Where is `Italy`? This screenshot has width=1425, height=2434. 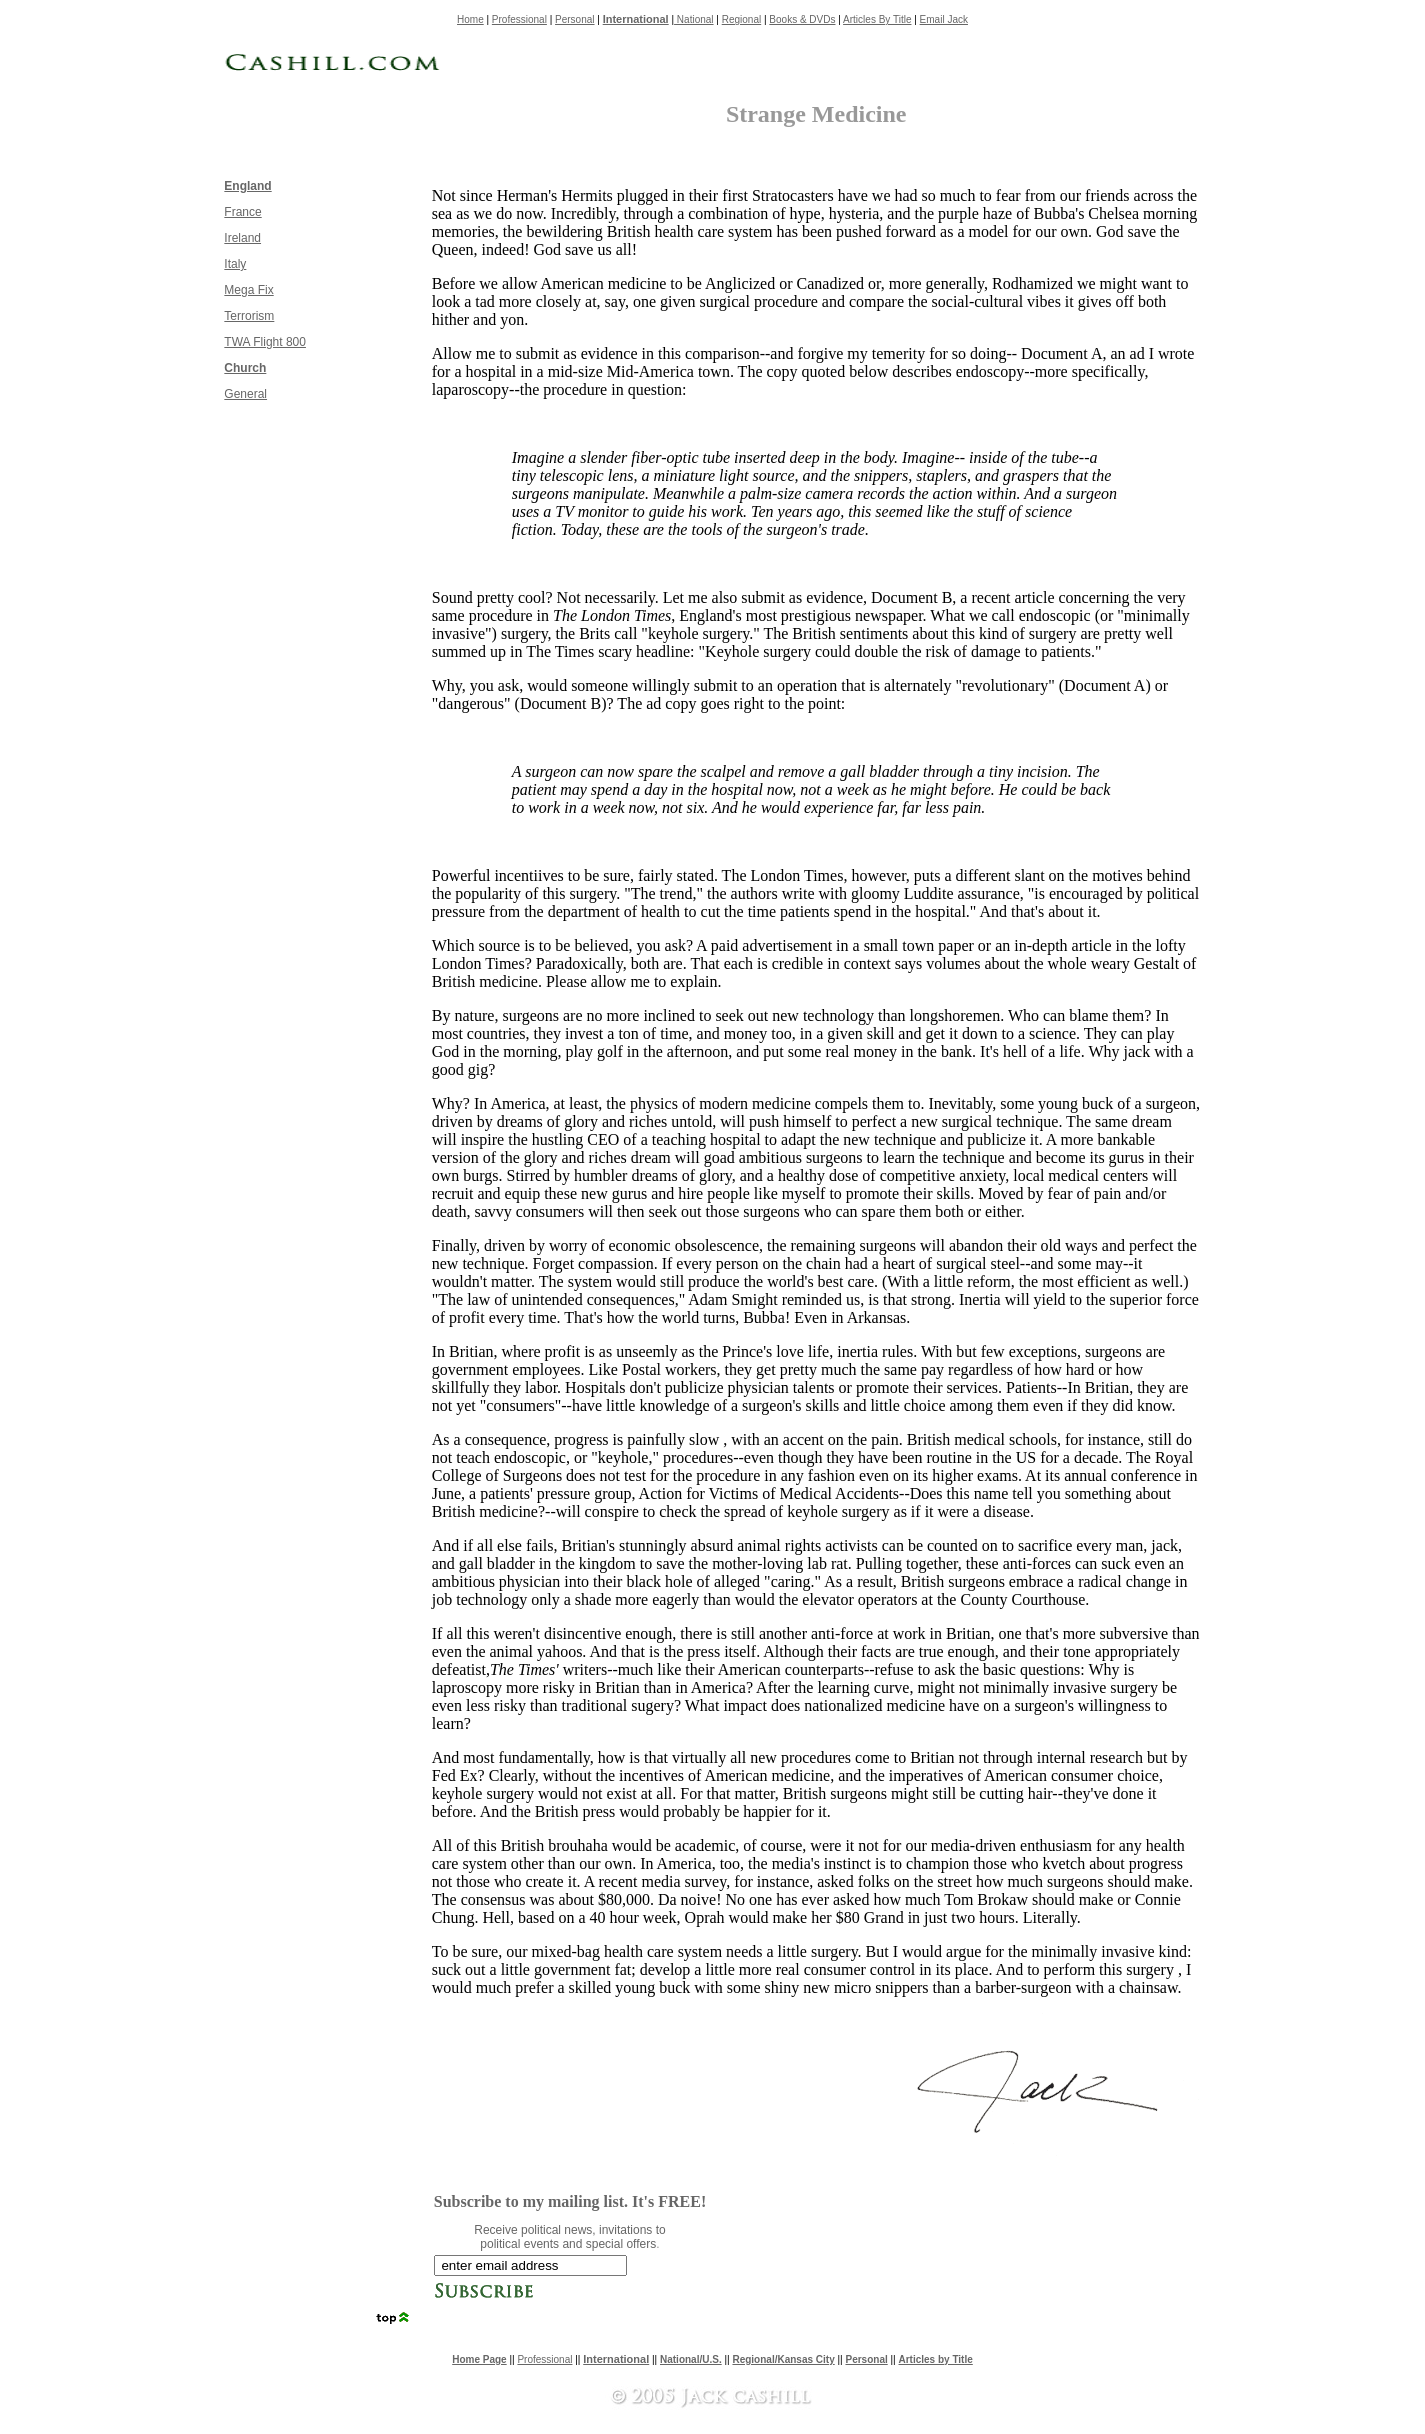
Italy is located at coordinates (235, 264).